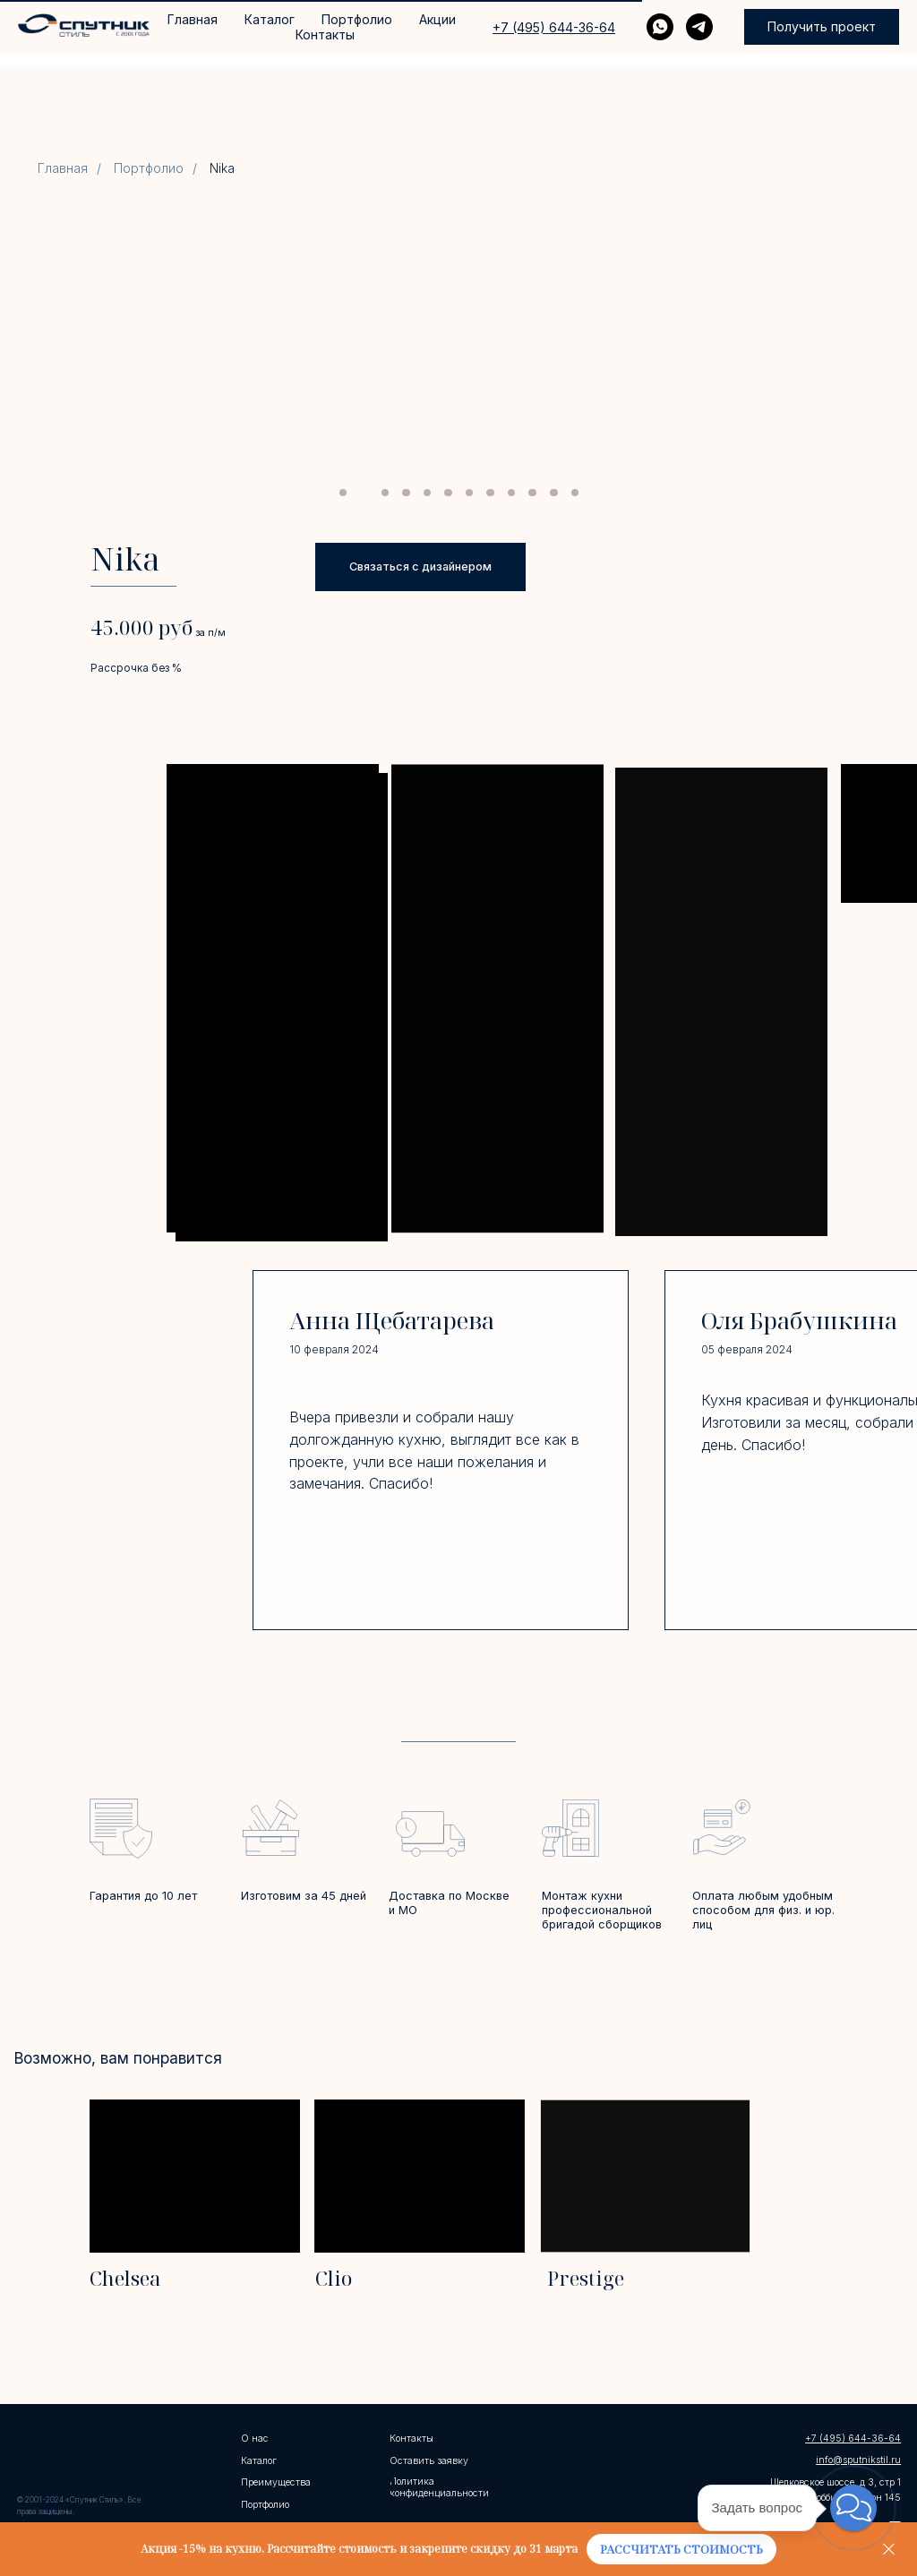  What do you see at coordinates (192, 19) in the screenshot?
I see `Главная` at bounding box center [192, 19].